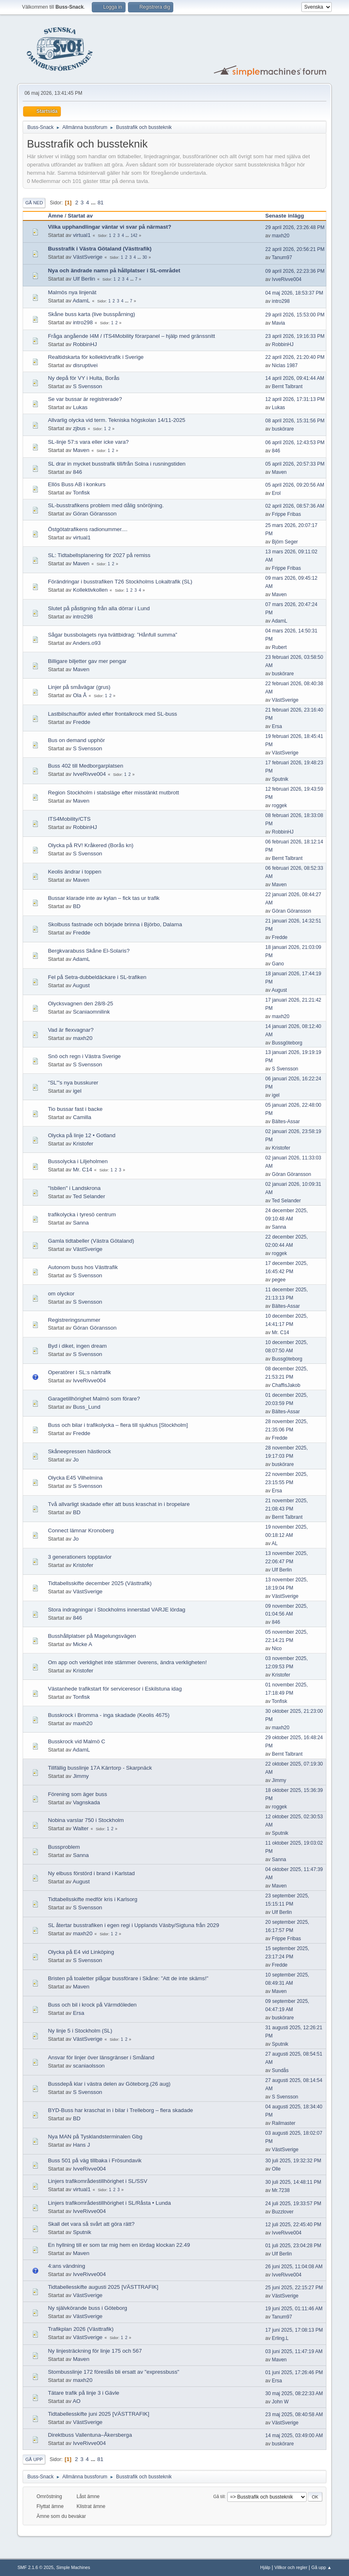 This screenshot has width=349, height=2576. Describe the element at coordinates (127, 1662) in the screenshot. I see `Om app och verklighet inte stämmer överens, ändra verkligheten!` at that location.